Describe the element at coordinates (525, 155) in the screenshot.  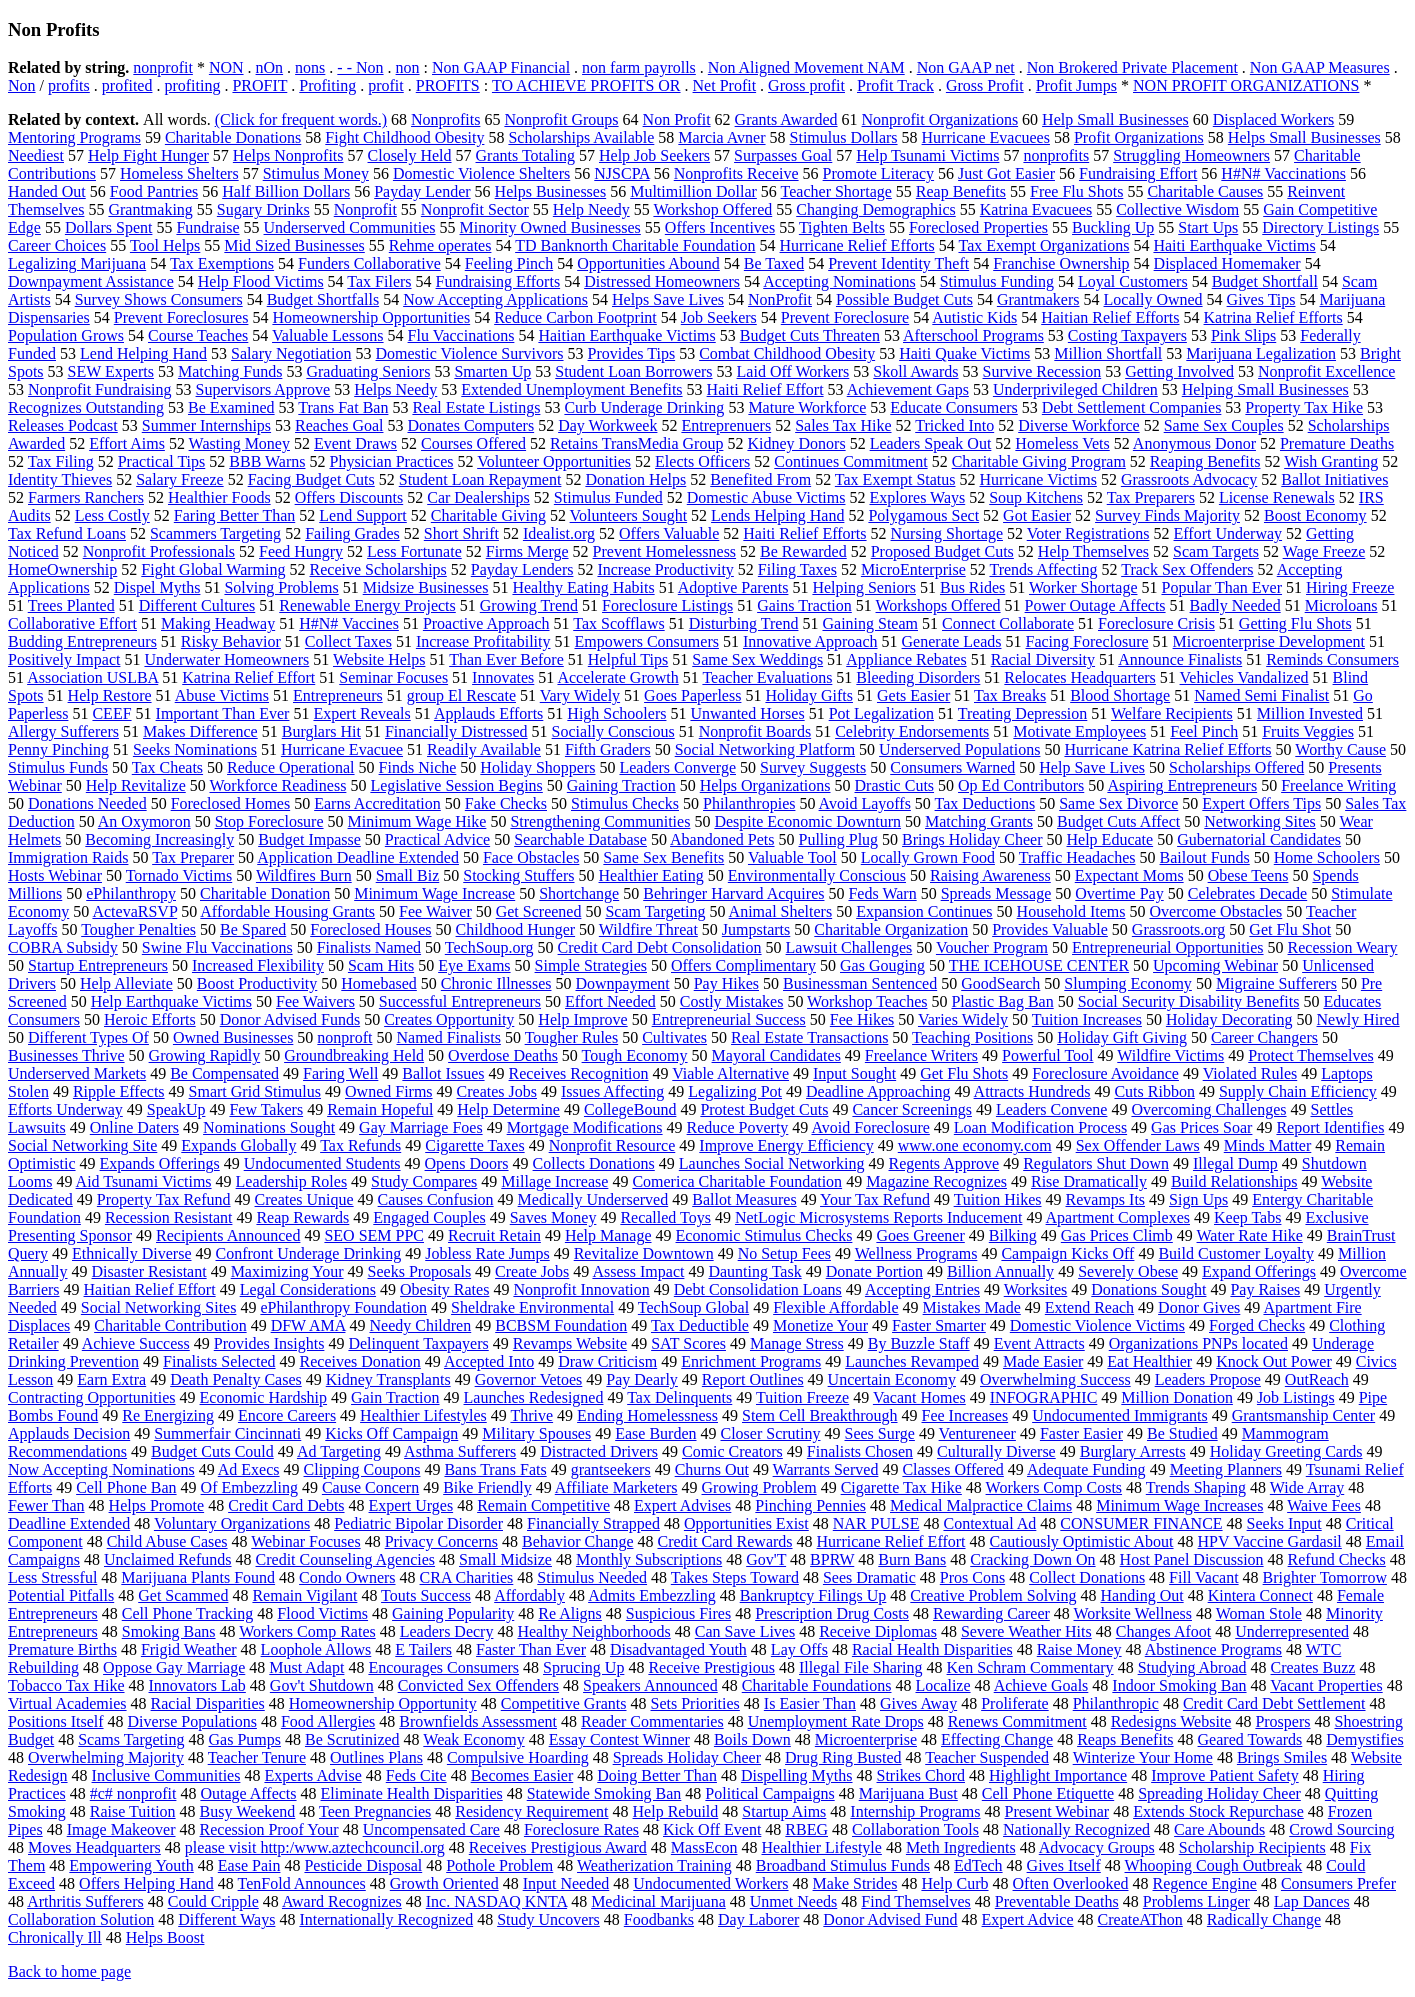
I see `Grants Totaling` at that location.